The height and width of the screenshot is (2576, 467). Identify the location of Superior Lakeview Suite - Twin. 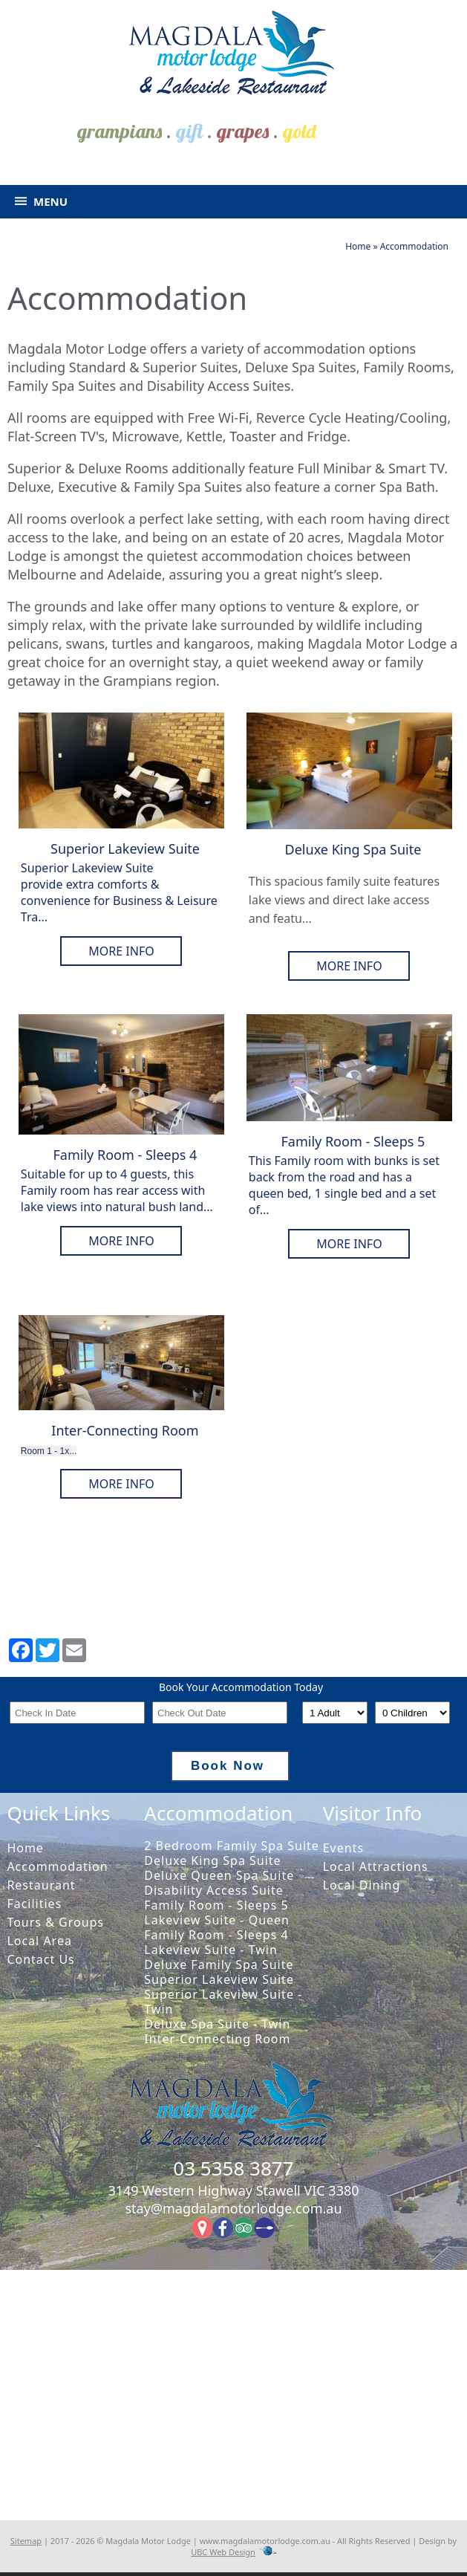
(223, 2002).